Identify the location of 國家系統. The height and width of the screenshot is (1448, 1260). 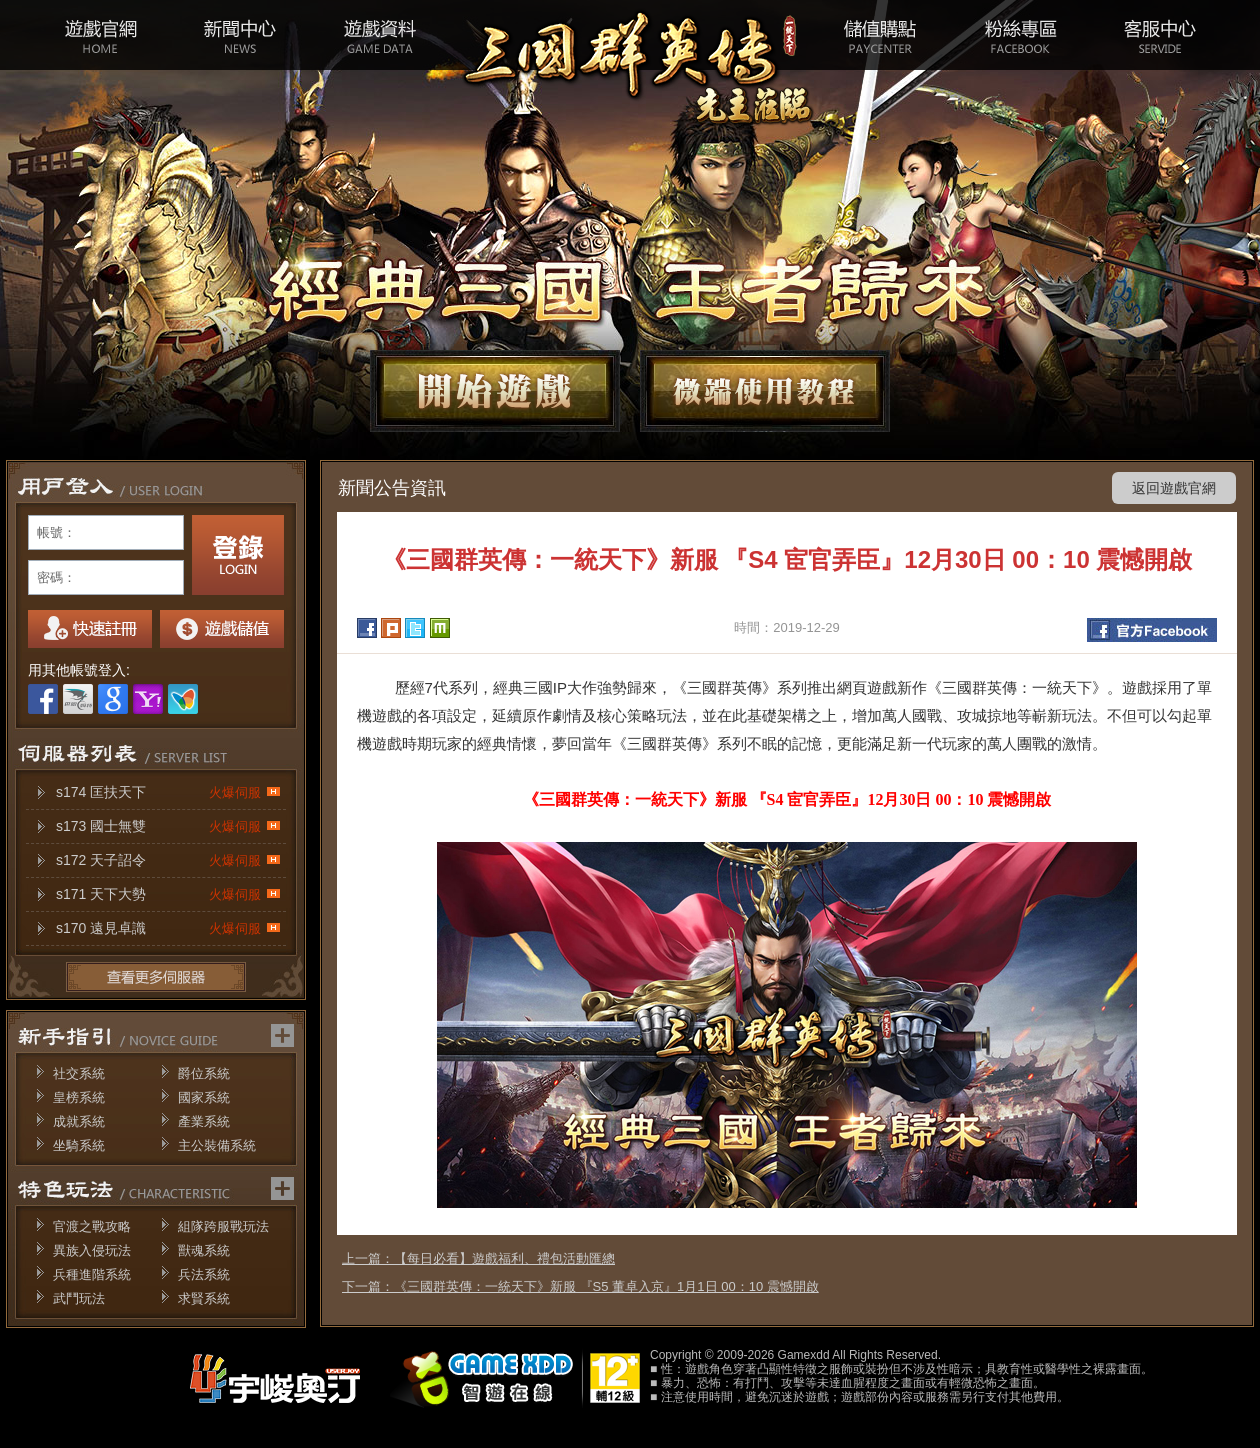
(204, 1097).